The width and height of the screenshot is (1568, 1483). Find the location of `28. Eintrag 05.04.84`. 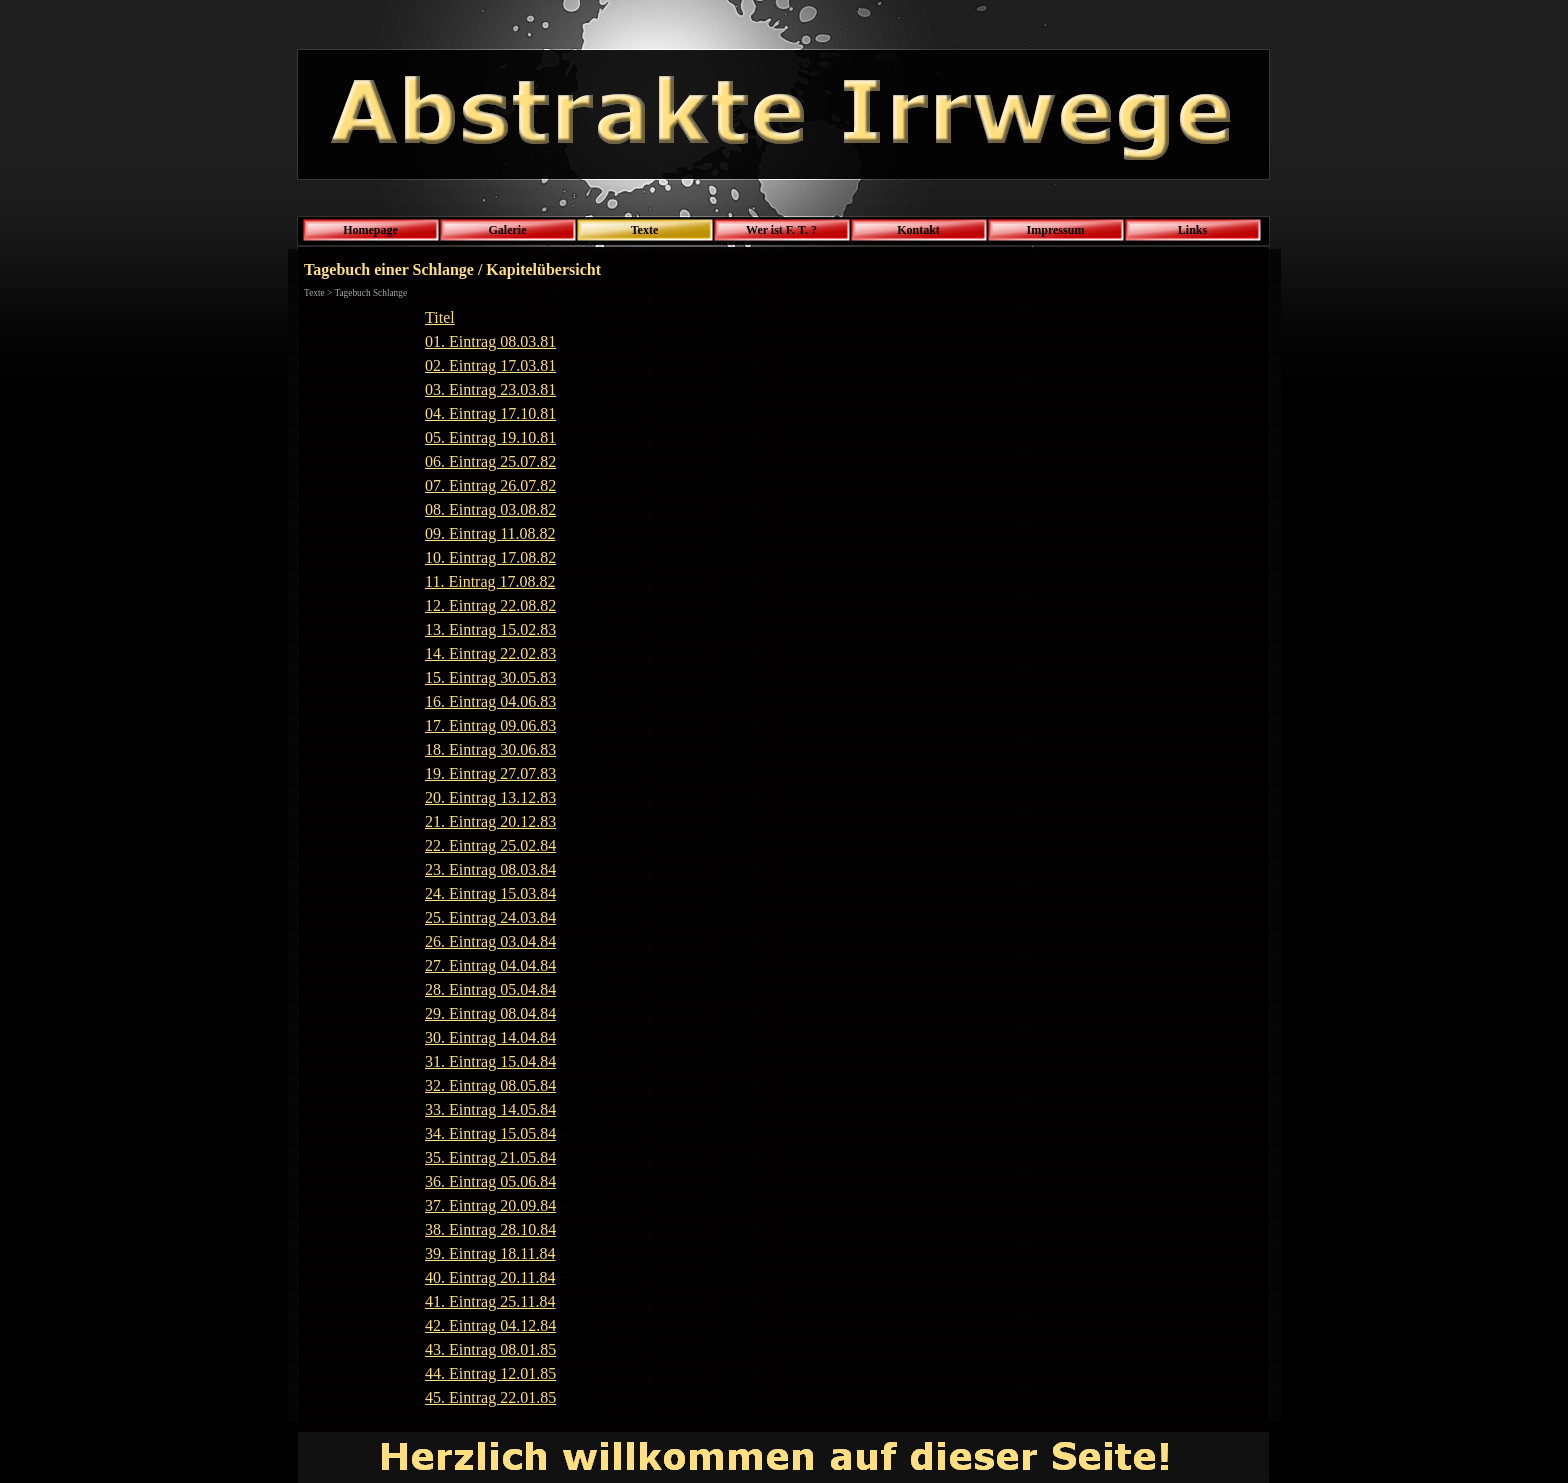

28. Eintrag 05.04.84 is located at coordinates (490, 989).